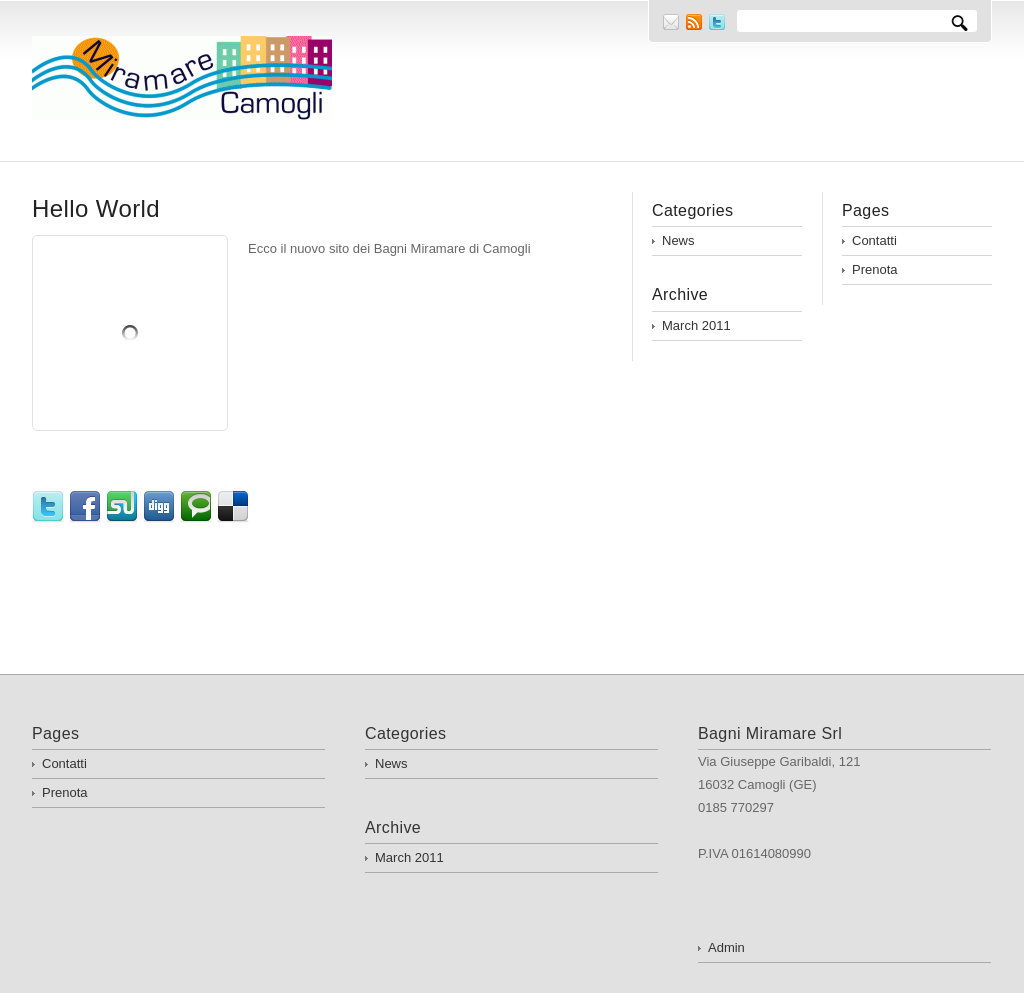 Image resolution: width=1024 pixels, height=993 pixels. I want to click on March 2011, so click(696, 325).